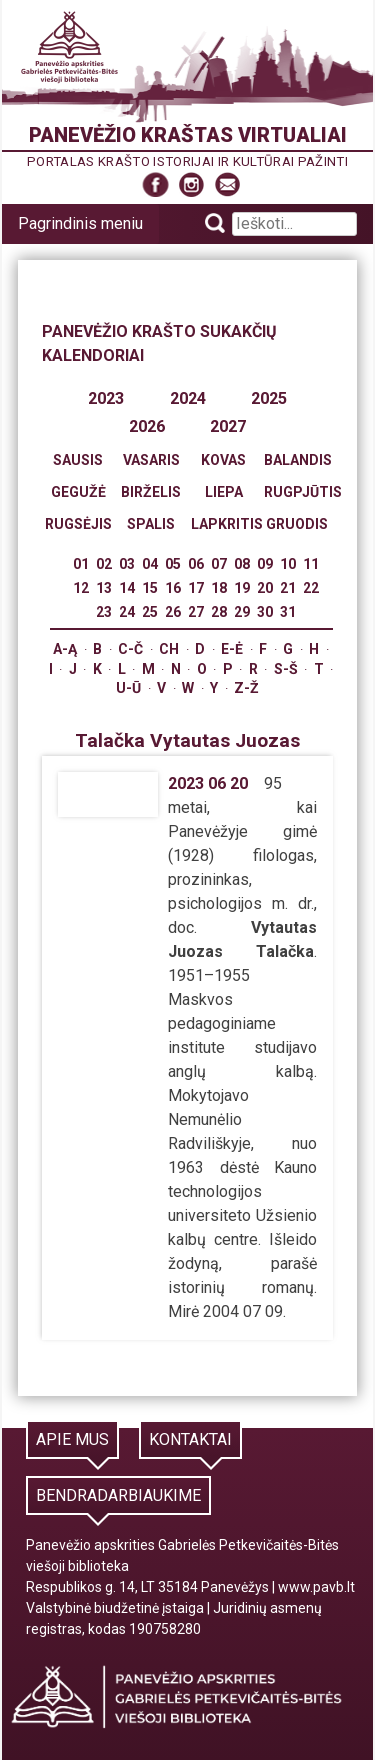  Describe the element at coordinates (316, 1587) in the screenshot. I see `www.pavb.lt` at that location.